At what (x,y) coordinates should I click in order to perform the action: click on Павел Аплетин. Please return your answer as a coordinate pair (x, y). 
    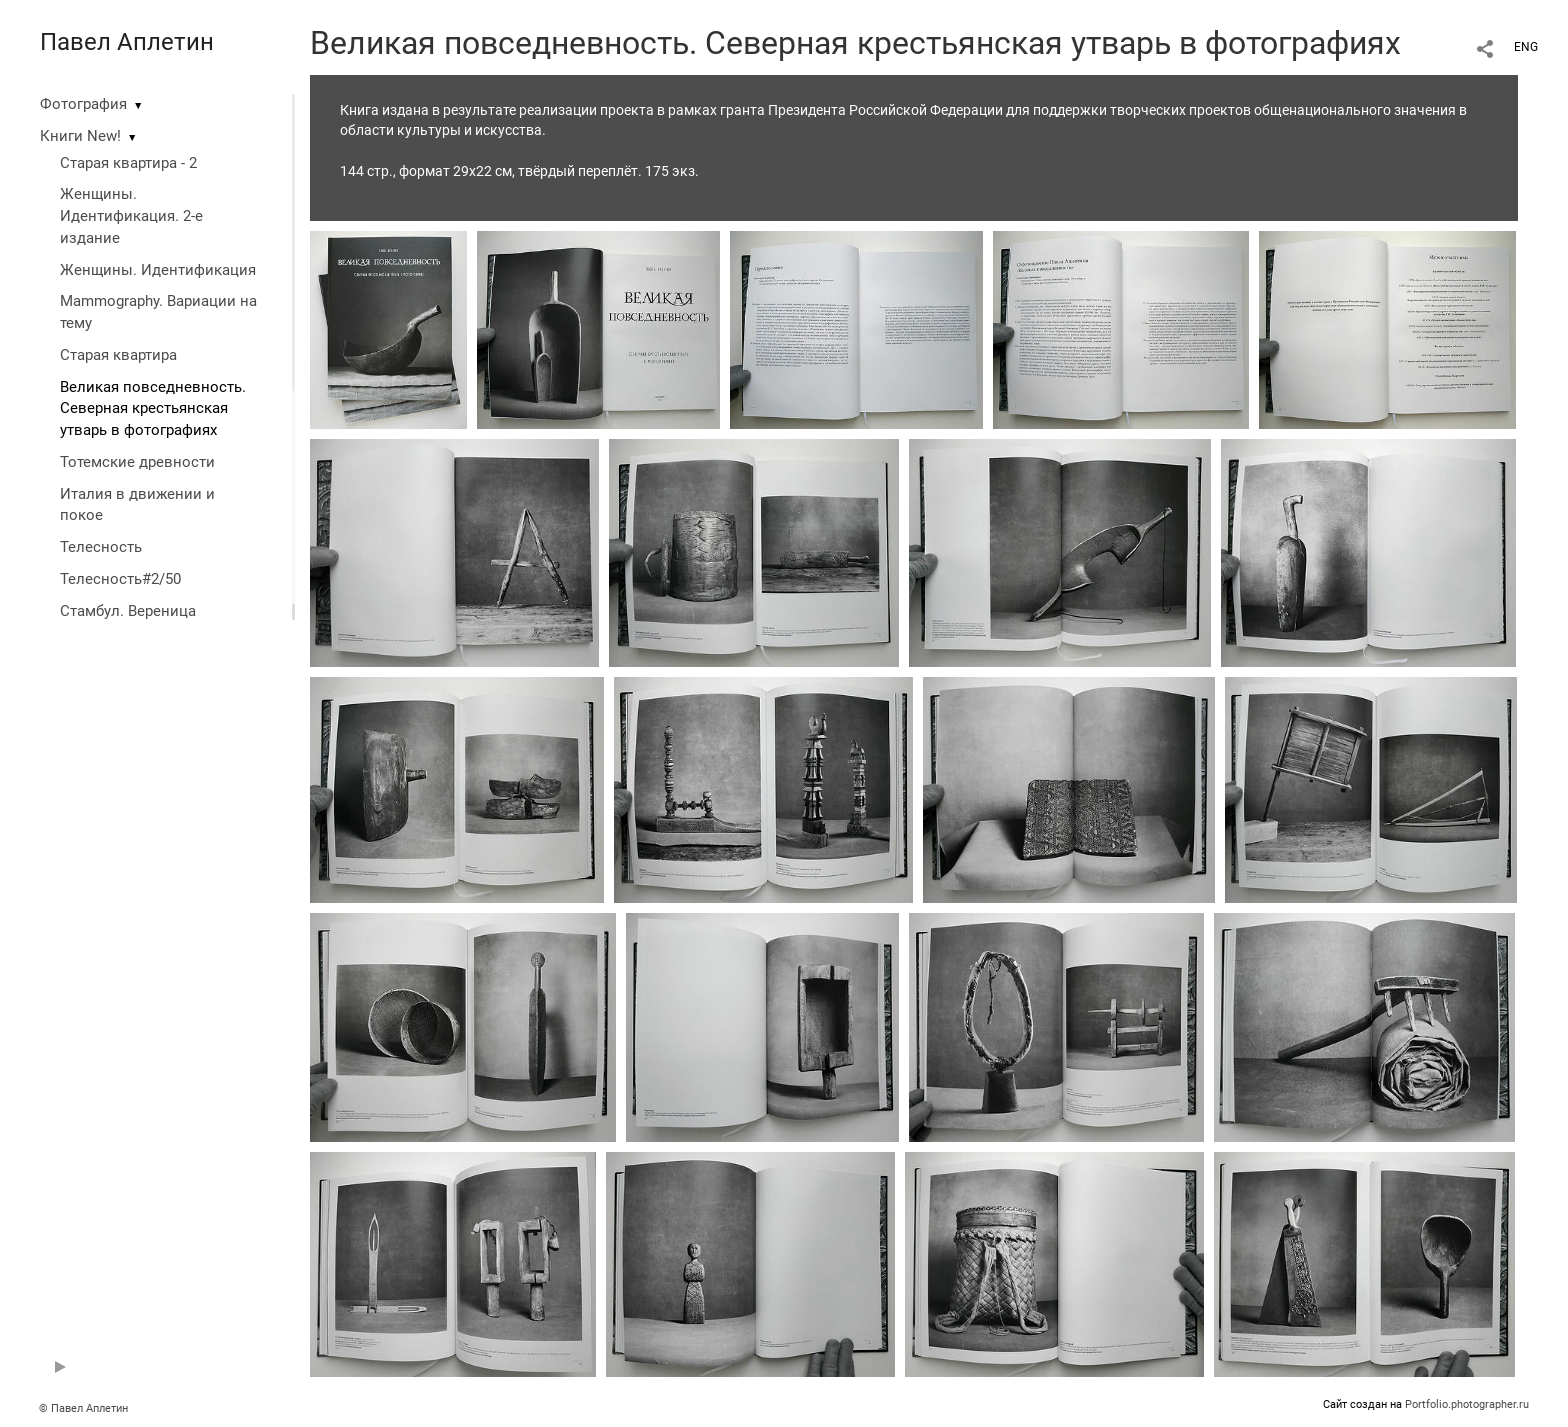
    Looking at the image, I should click on (127, 42).